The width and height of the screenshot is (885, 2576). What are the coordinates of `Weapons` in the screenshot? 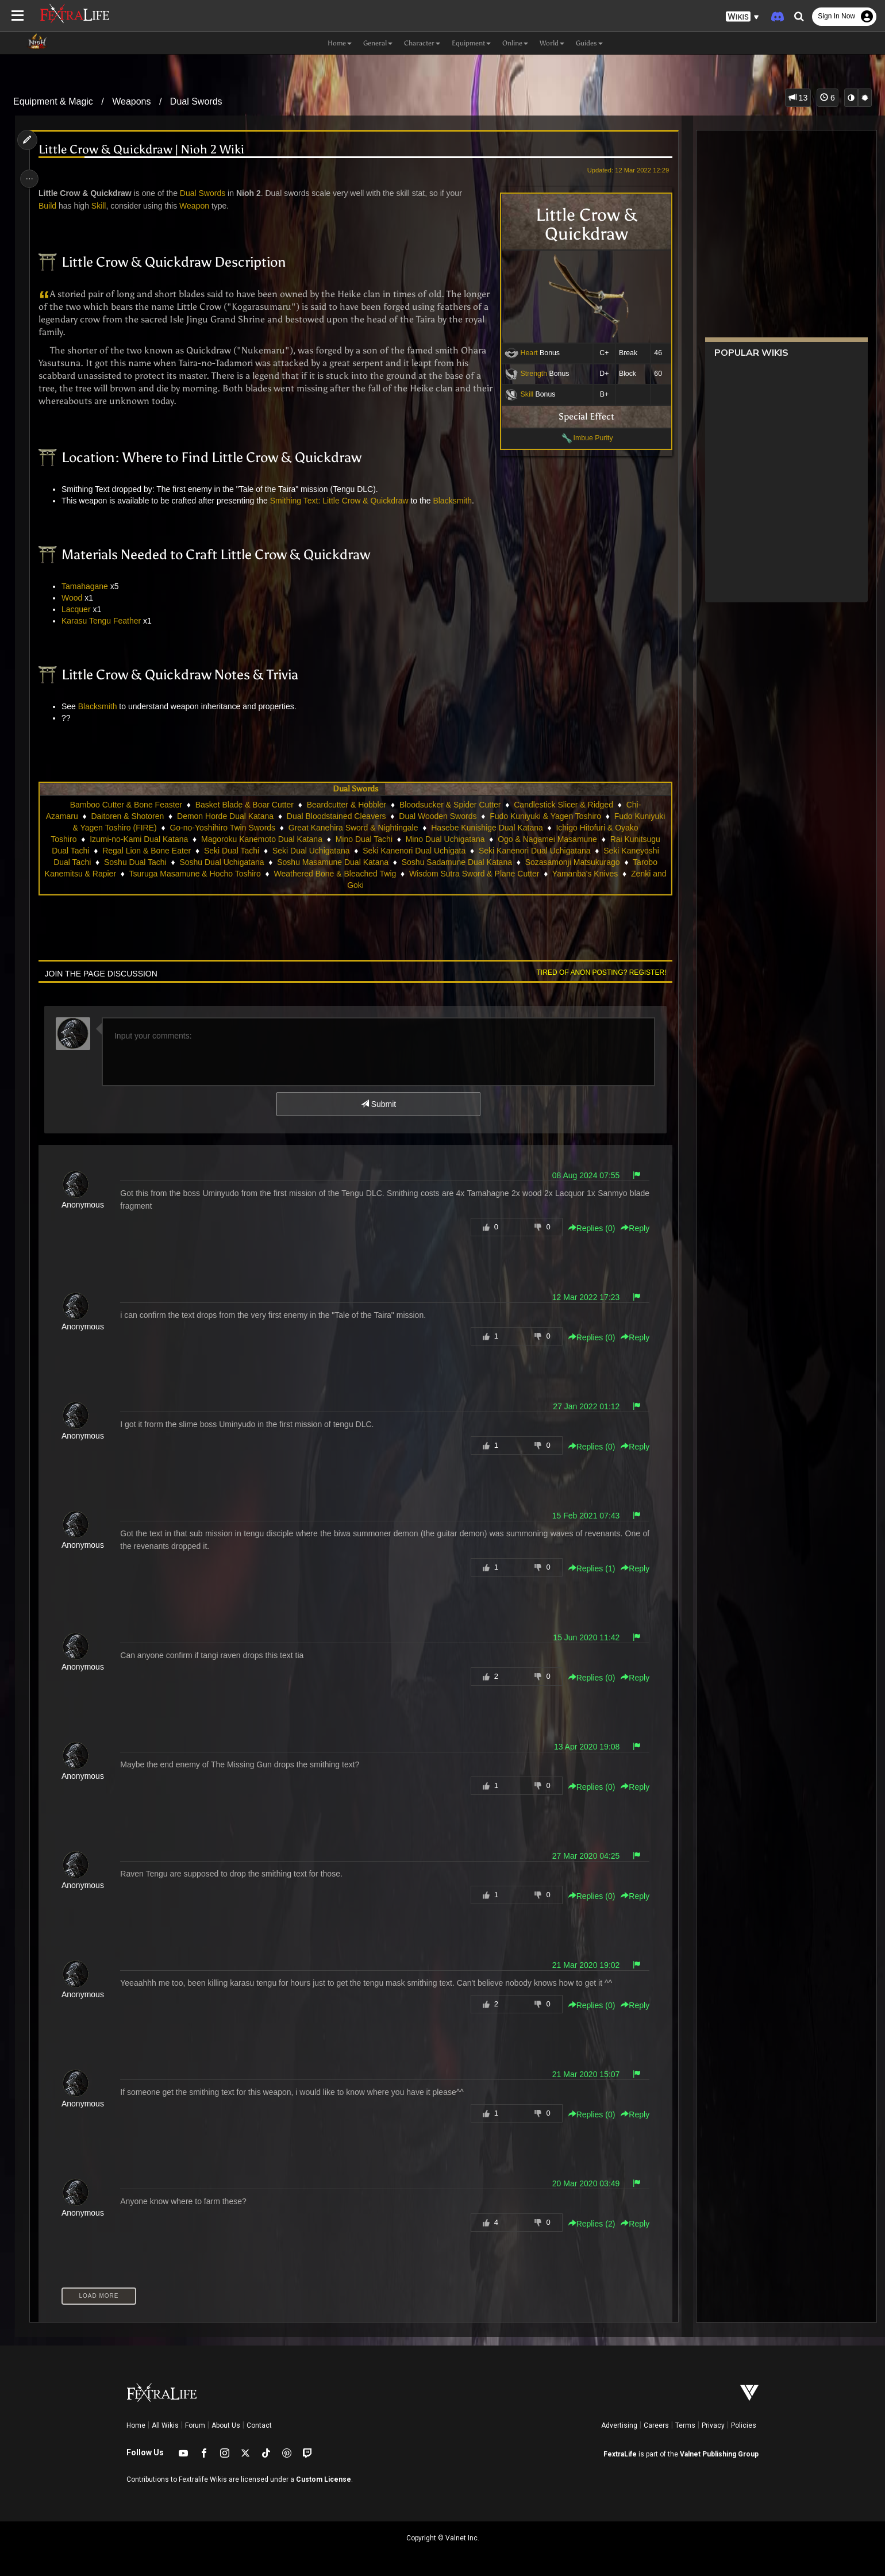 It's located at (131, 101).